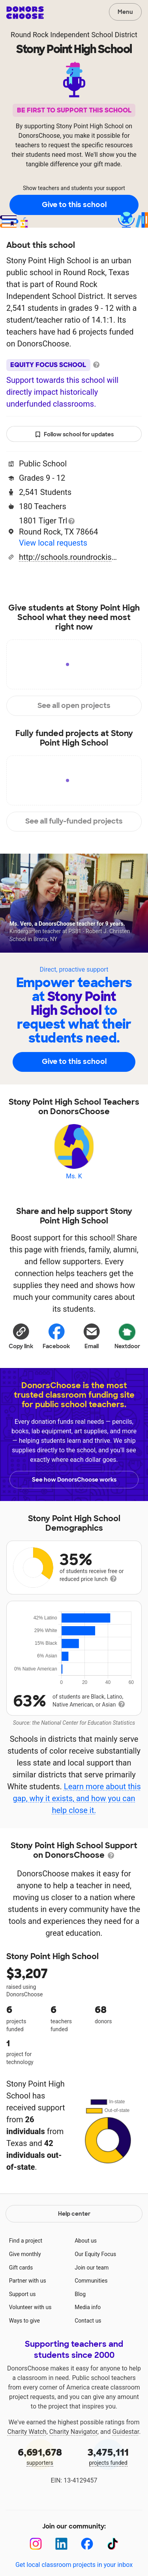  I want to click on DonorsChoose, so click(25, 12).